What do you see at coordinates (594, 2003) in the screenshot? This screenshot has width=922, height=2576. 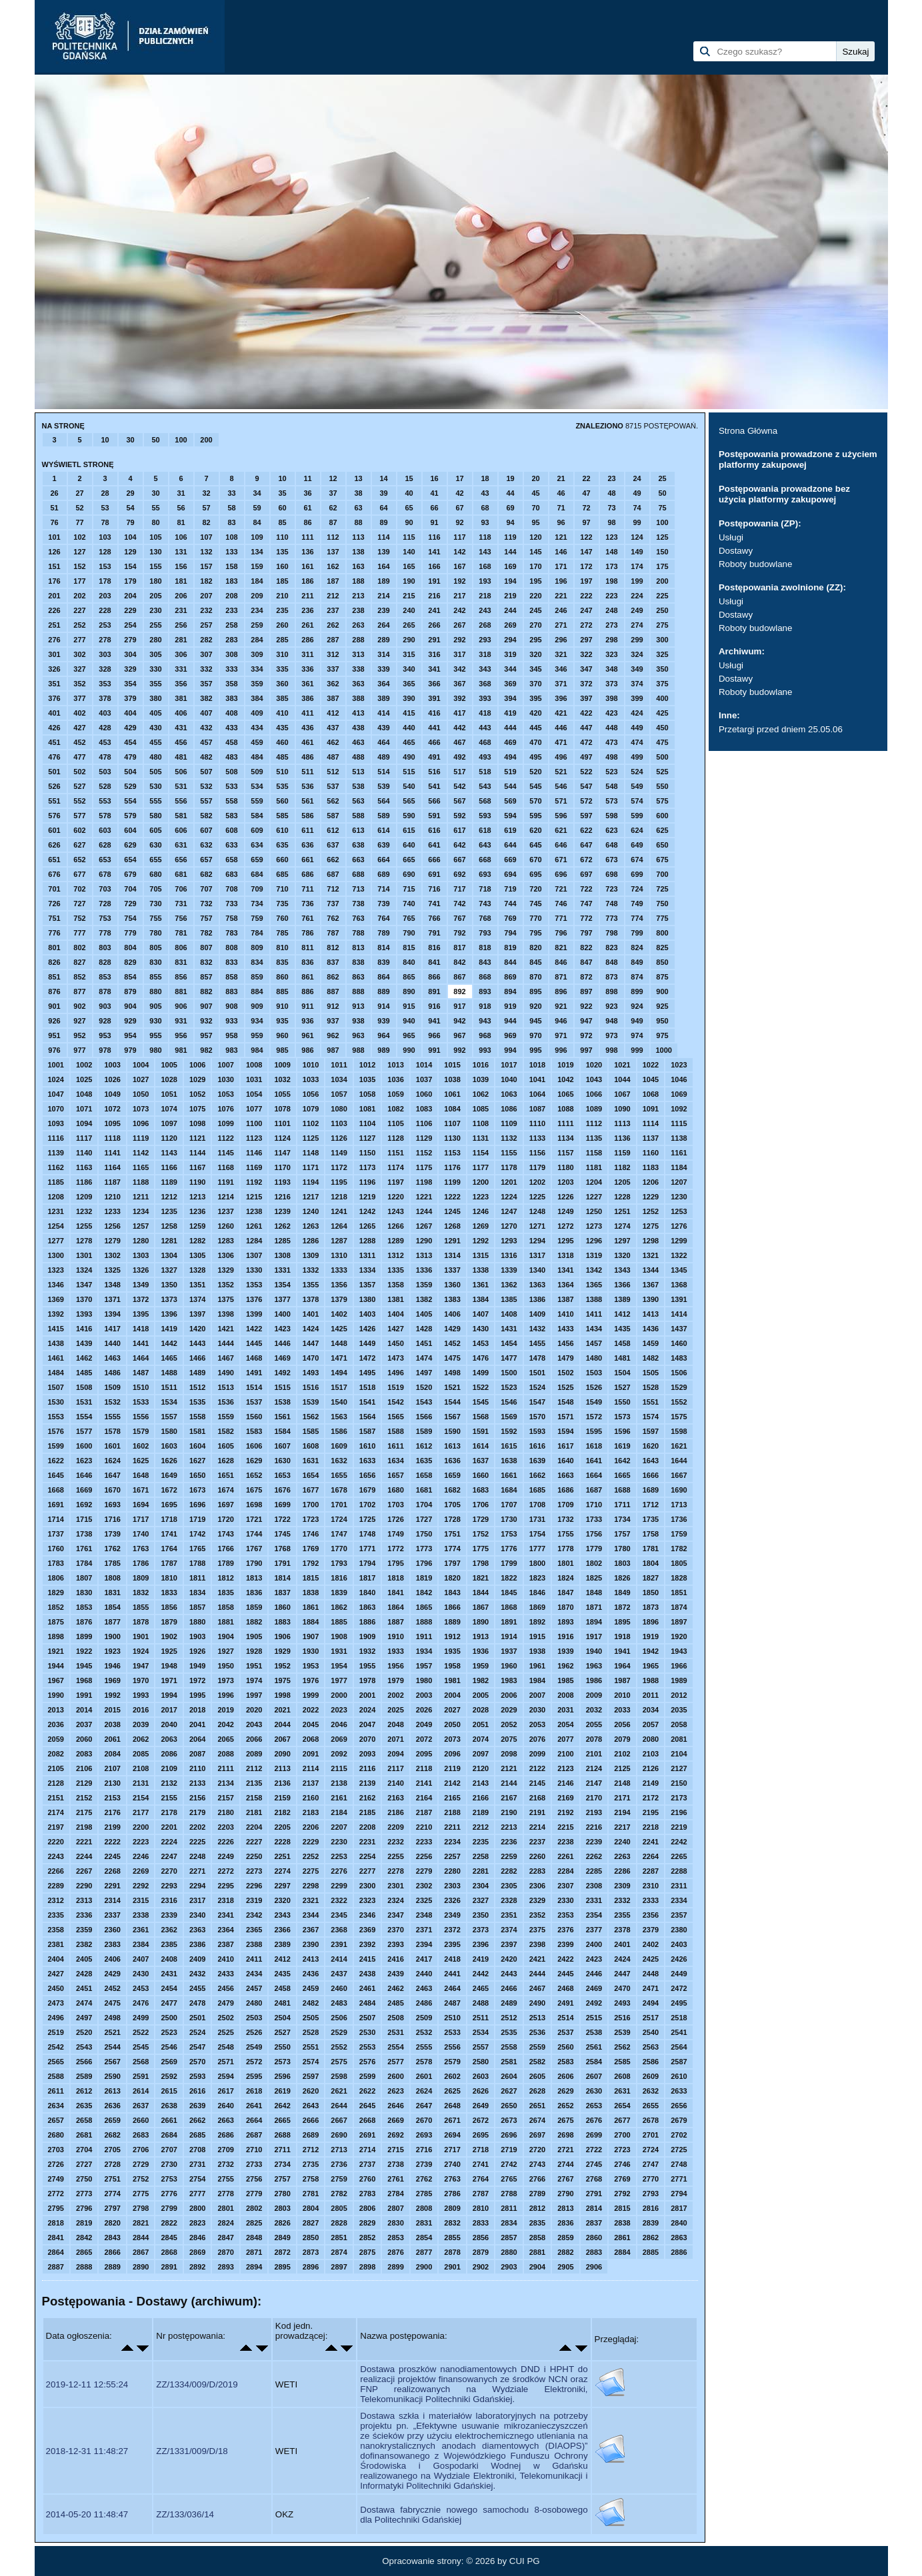 I see `2492` at bounding box center [594, 2003].